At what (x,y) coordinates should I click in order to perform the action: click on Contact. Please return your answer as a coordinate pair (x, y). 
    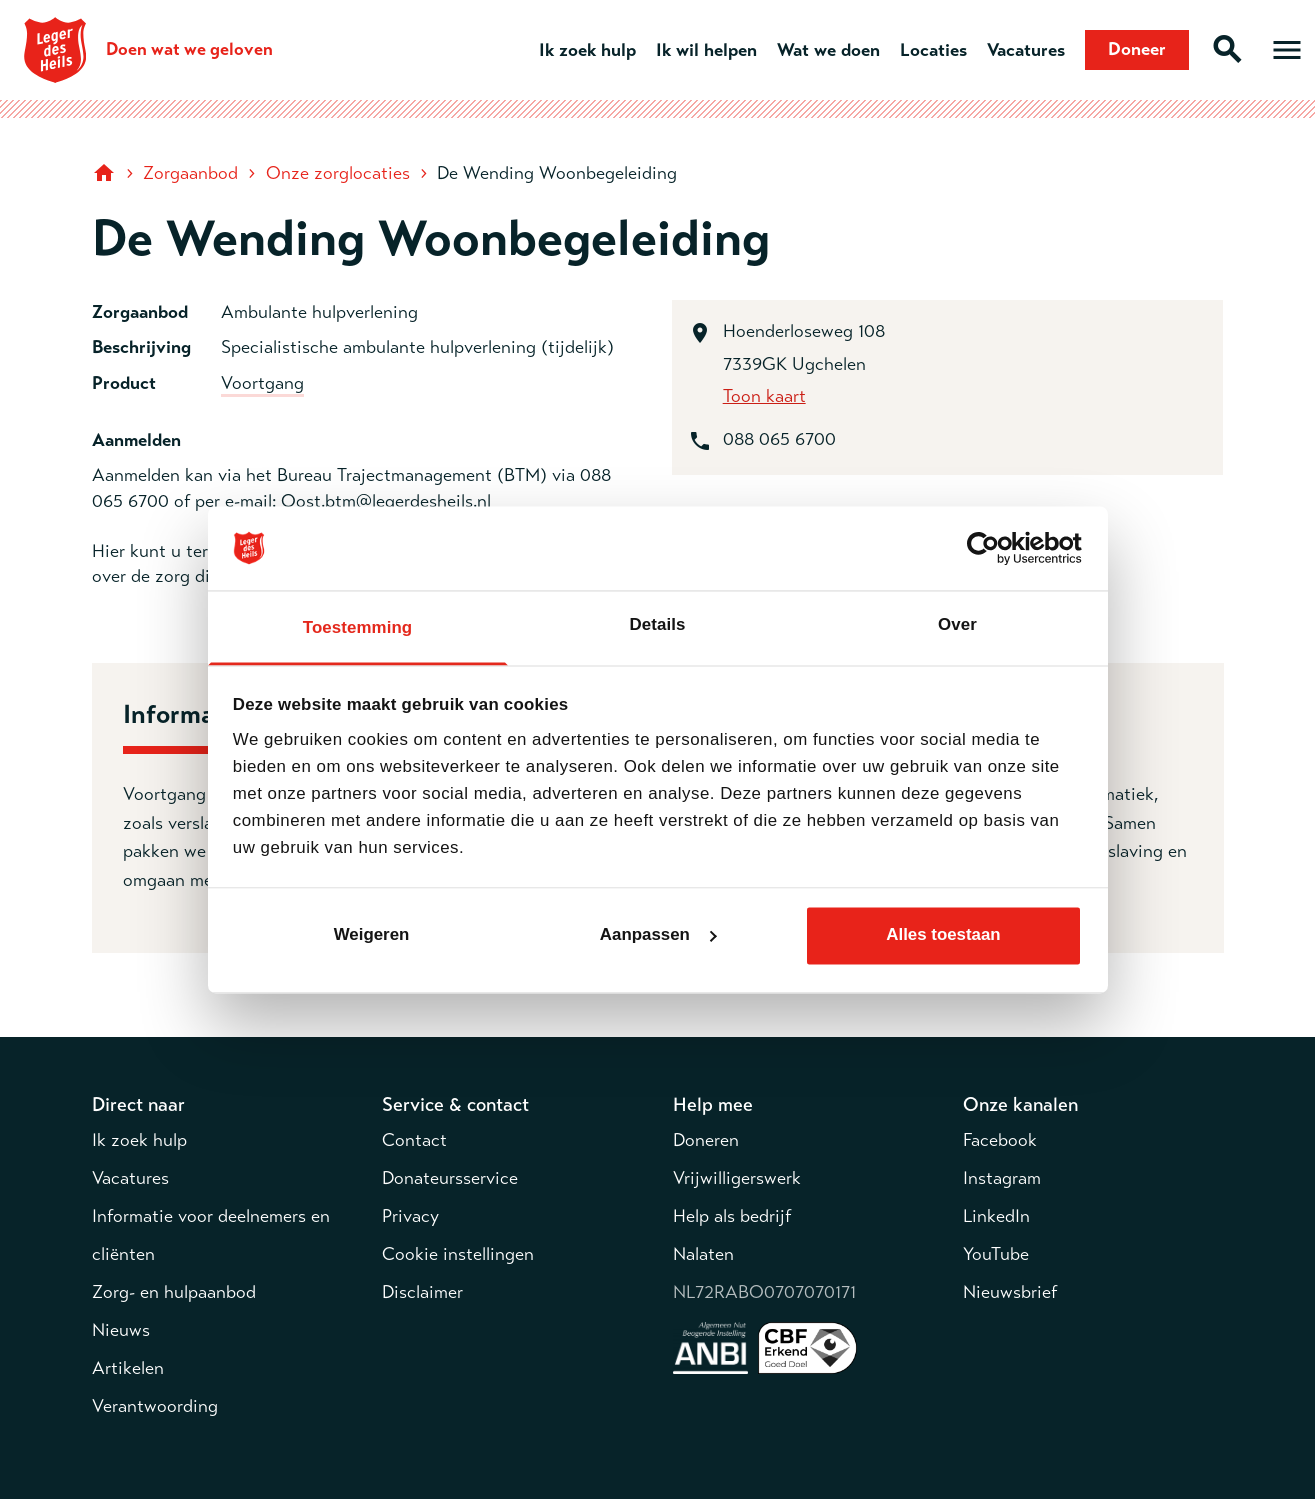
    Looking at the image, I should click on (414, 1140).